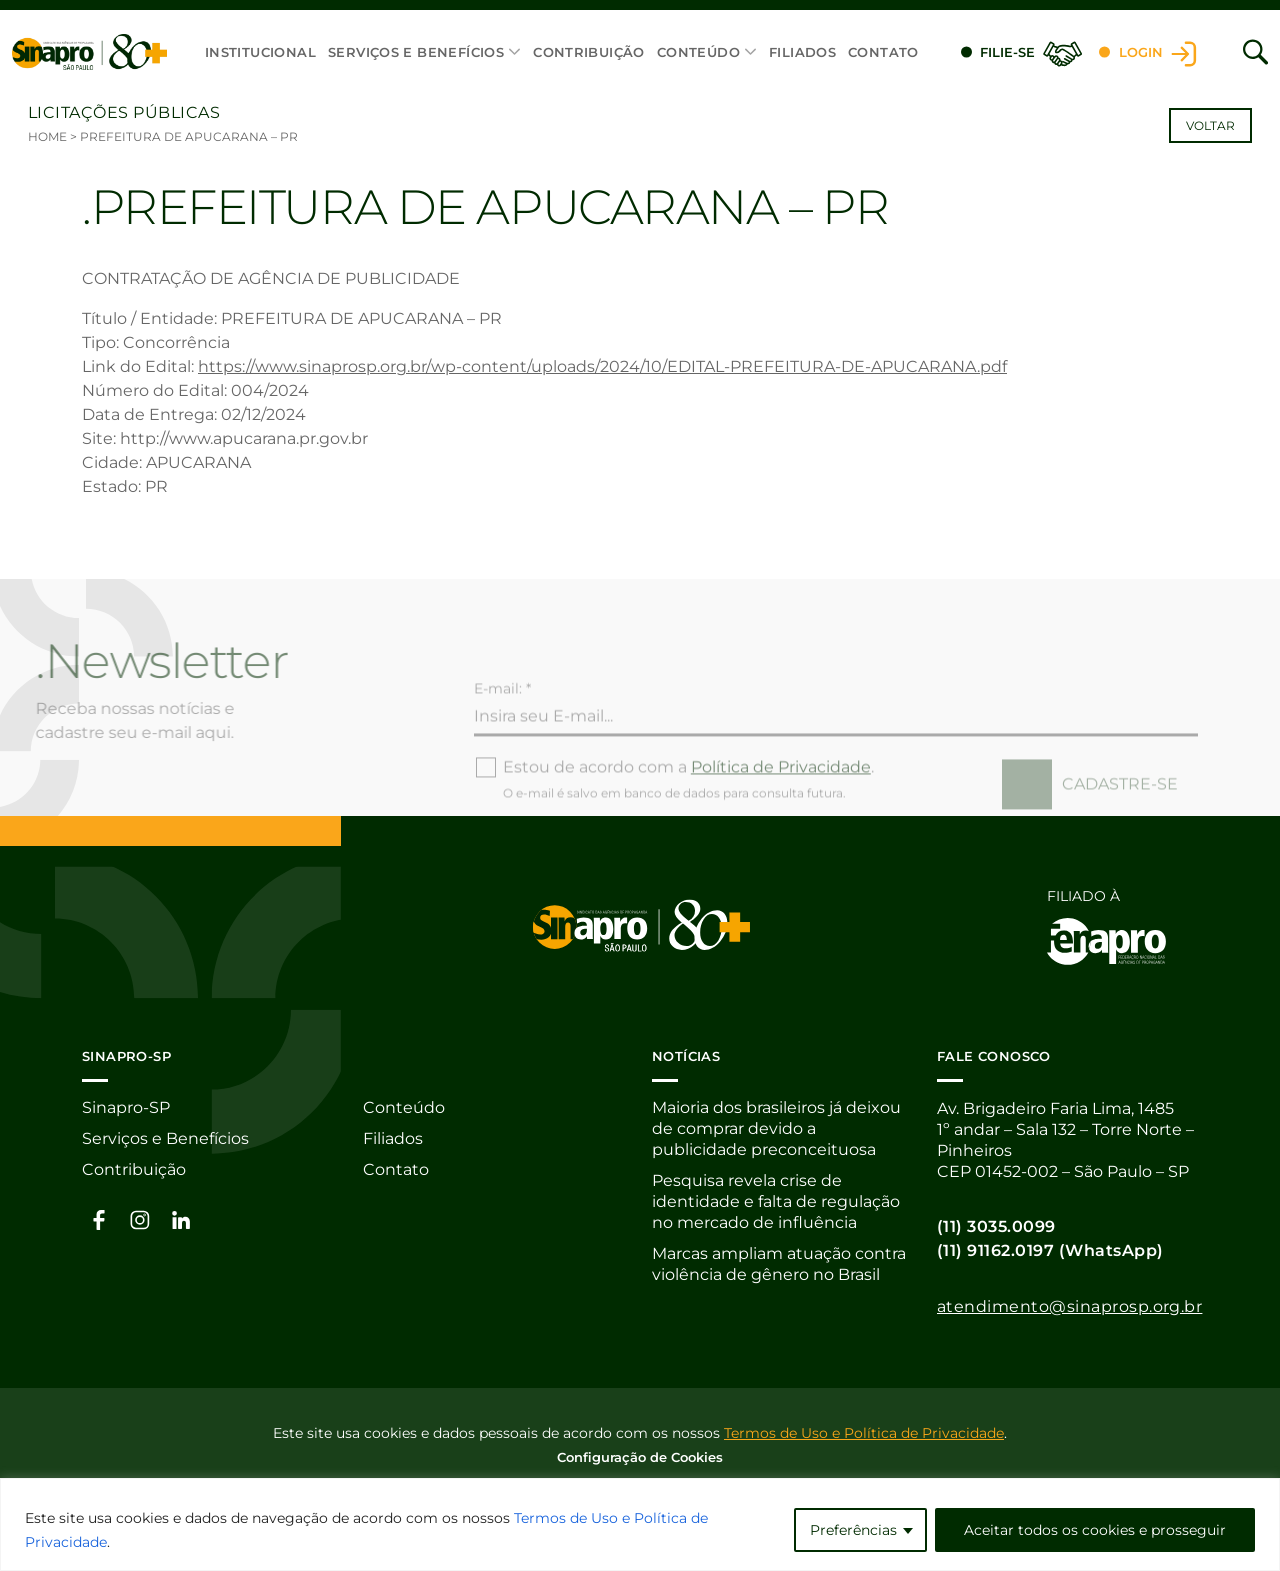  Describe the element at coordinates (47, 136) in the screenshot. I see `Home` at that location.